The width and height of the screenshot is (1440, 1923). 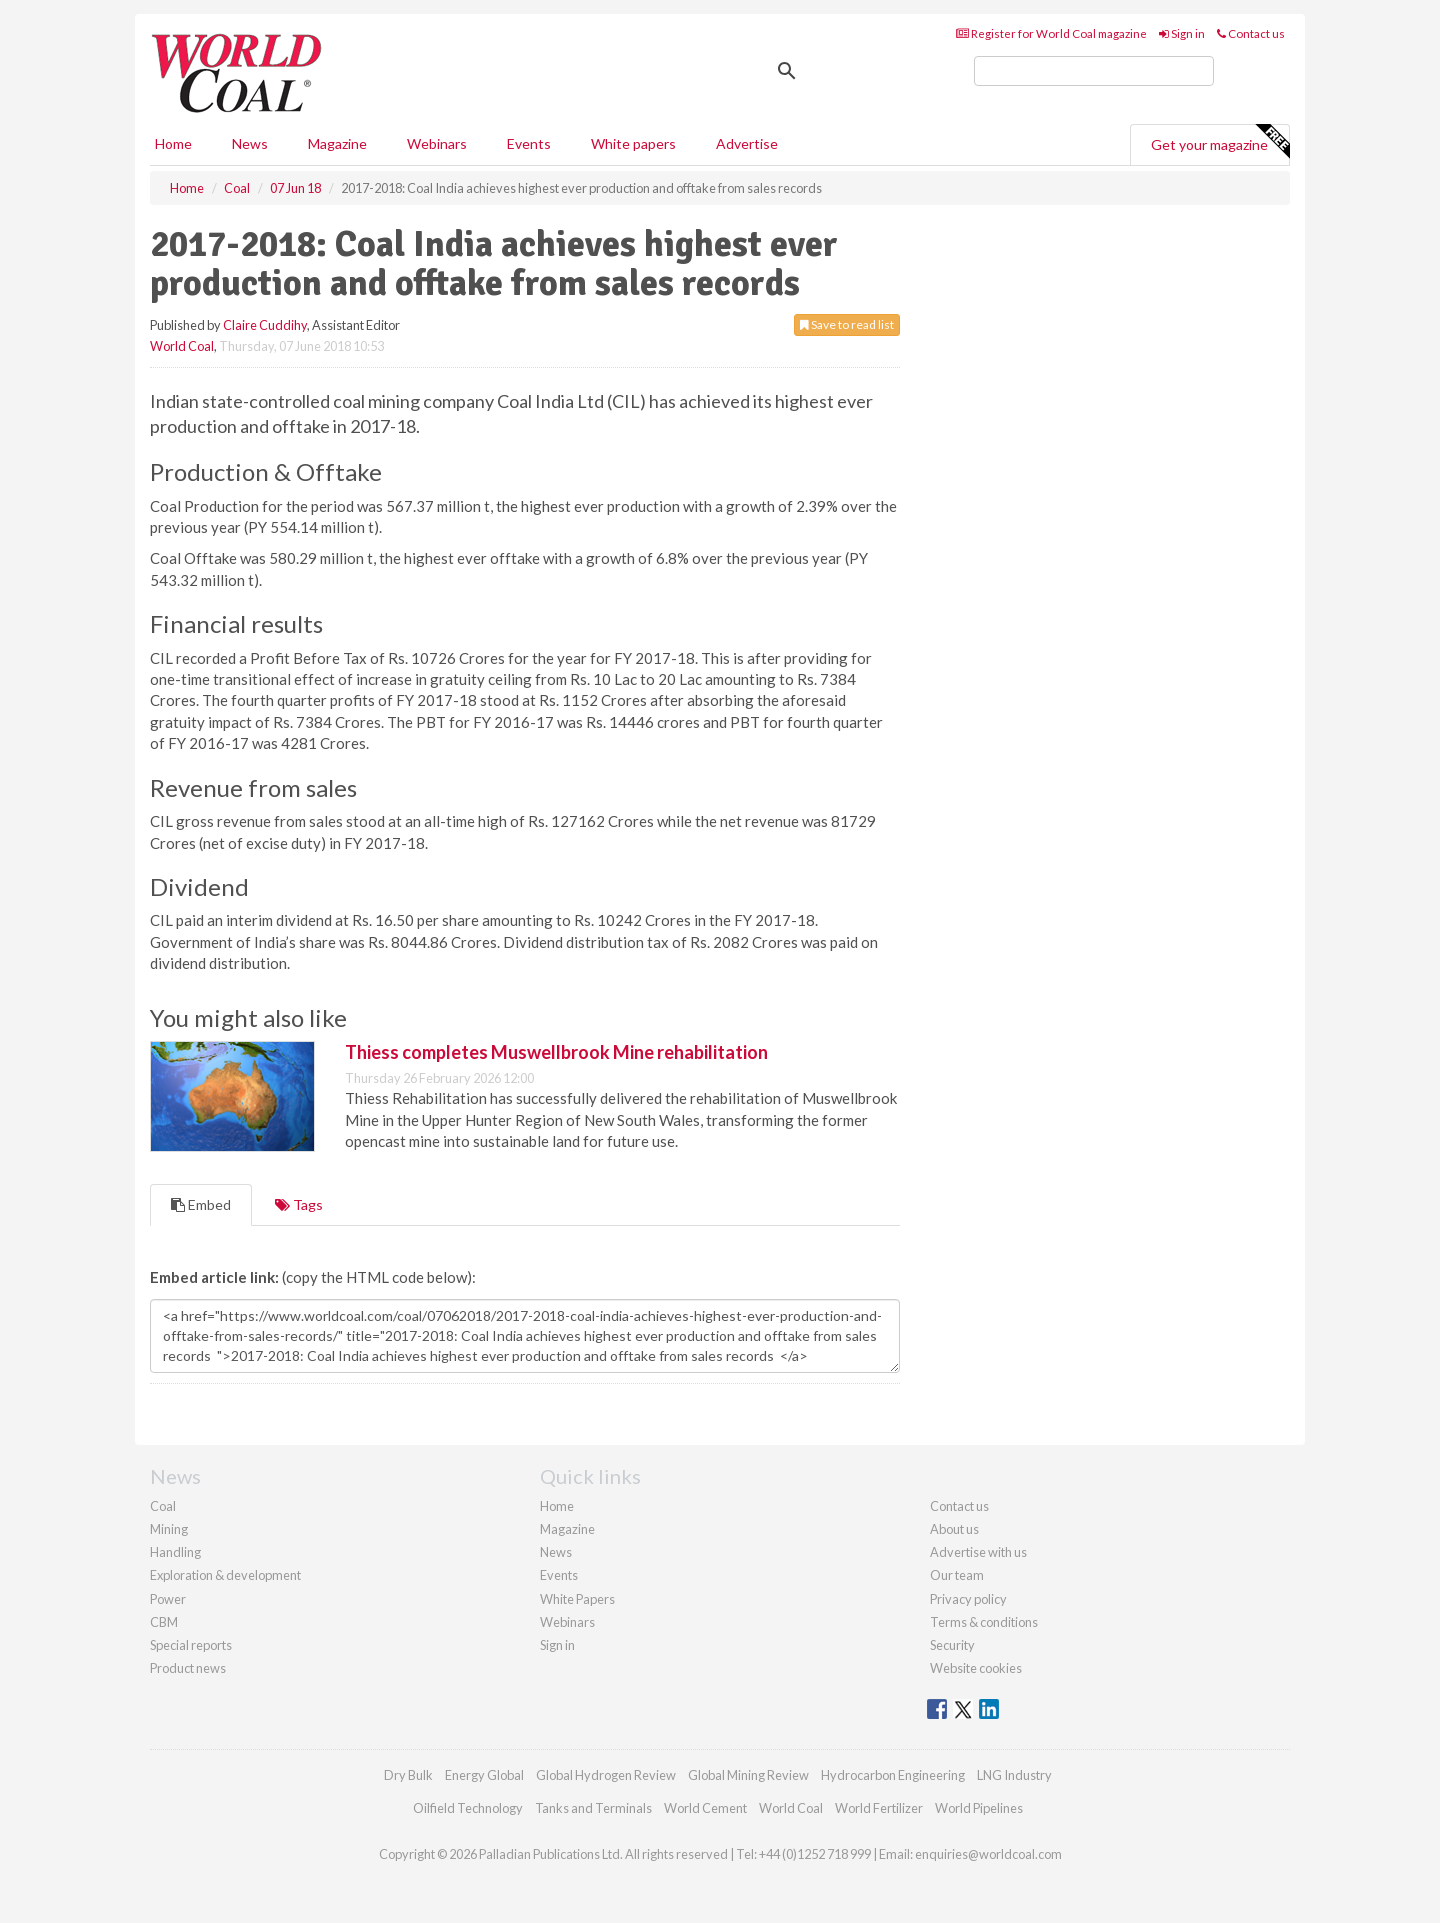 I want to click on World Cement, so click(x=705, y=1808).